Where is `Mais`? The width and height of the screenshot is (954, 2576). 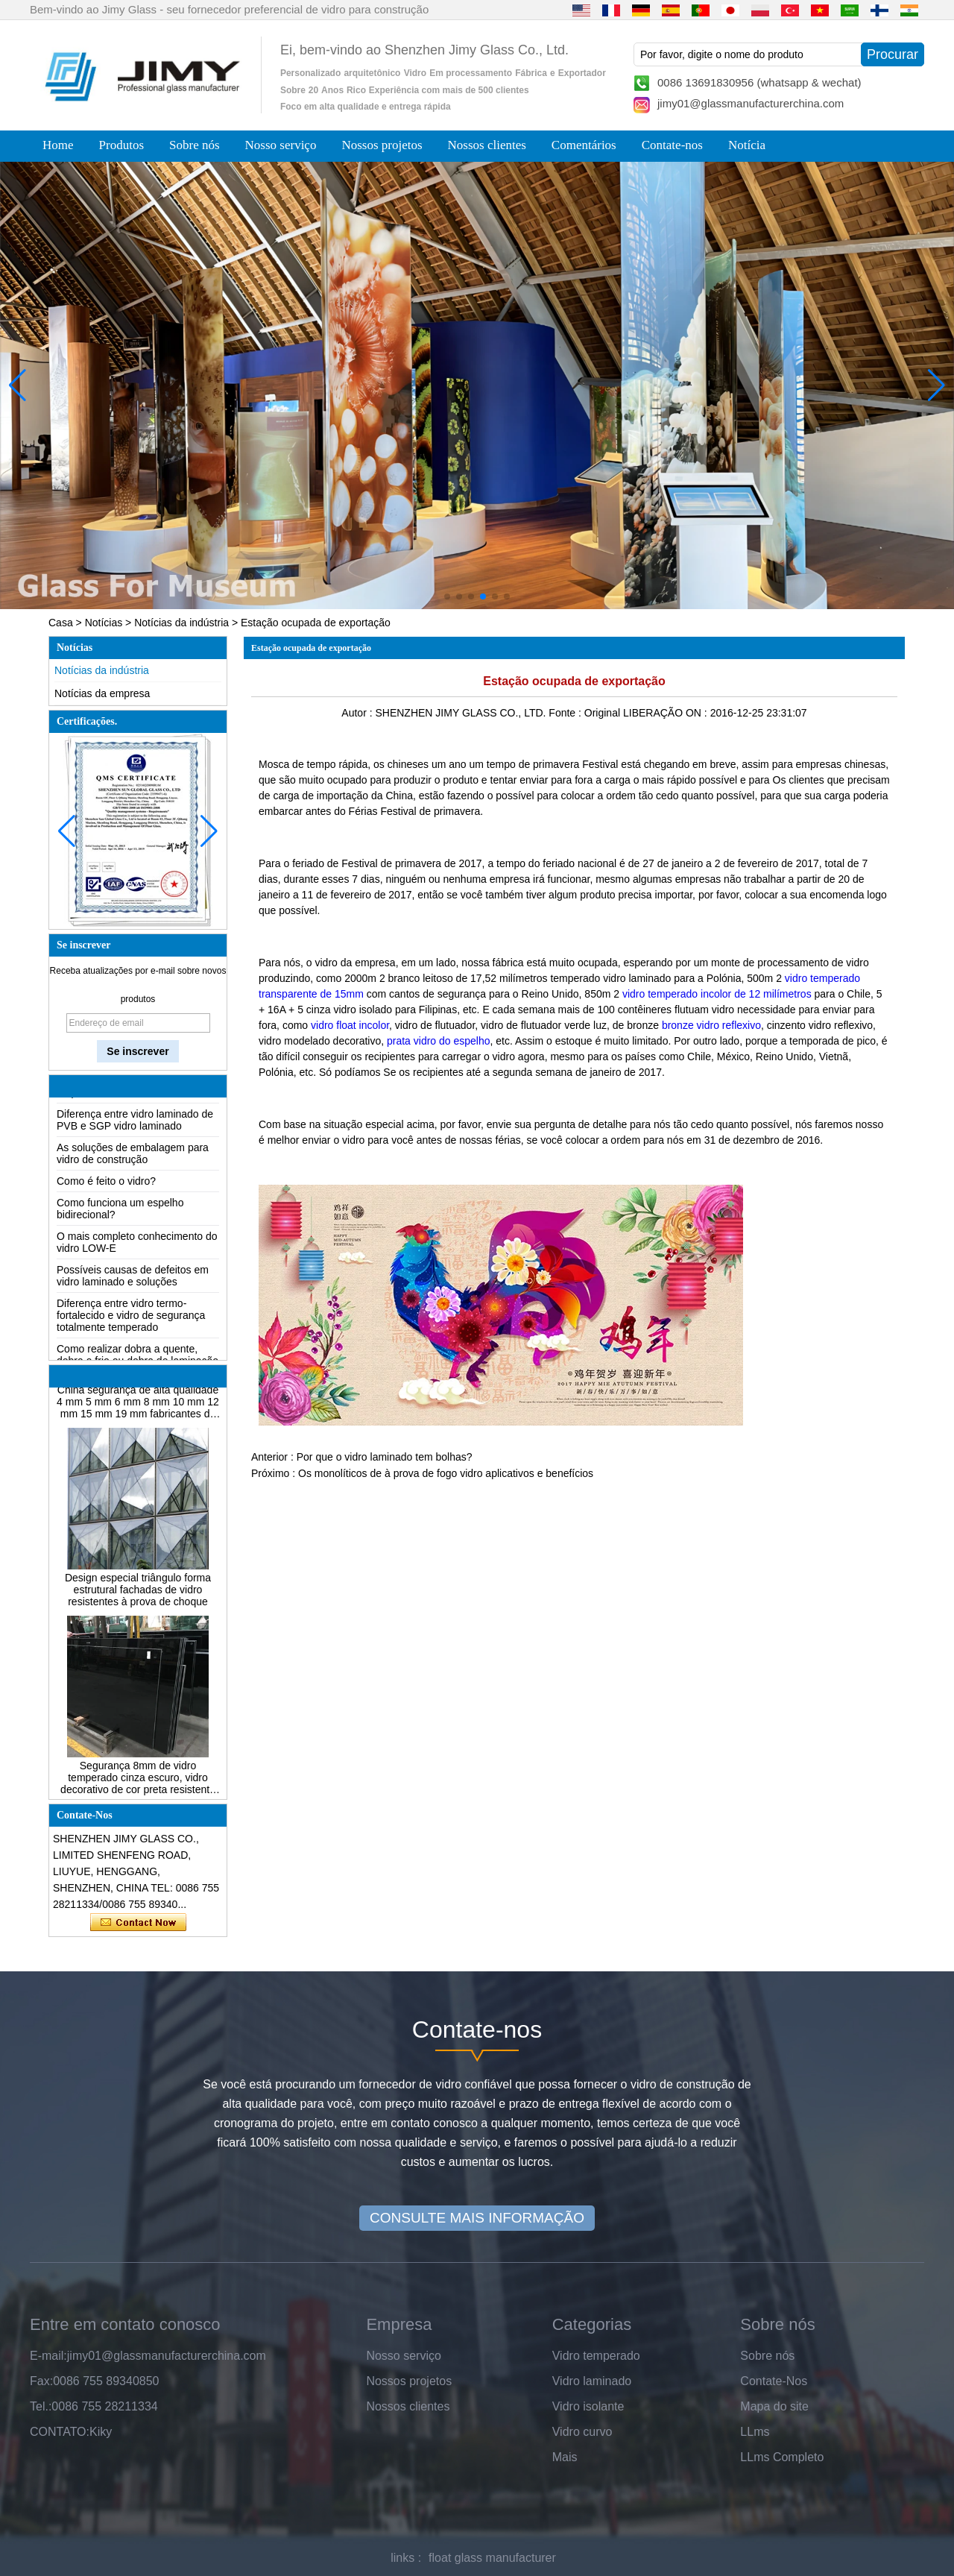 Mais is located at coordinates (565, 2457).